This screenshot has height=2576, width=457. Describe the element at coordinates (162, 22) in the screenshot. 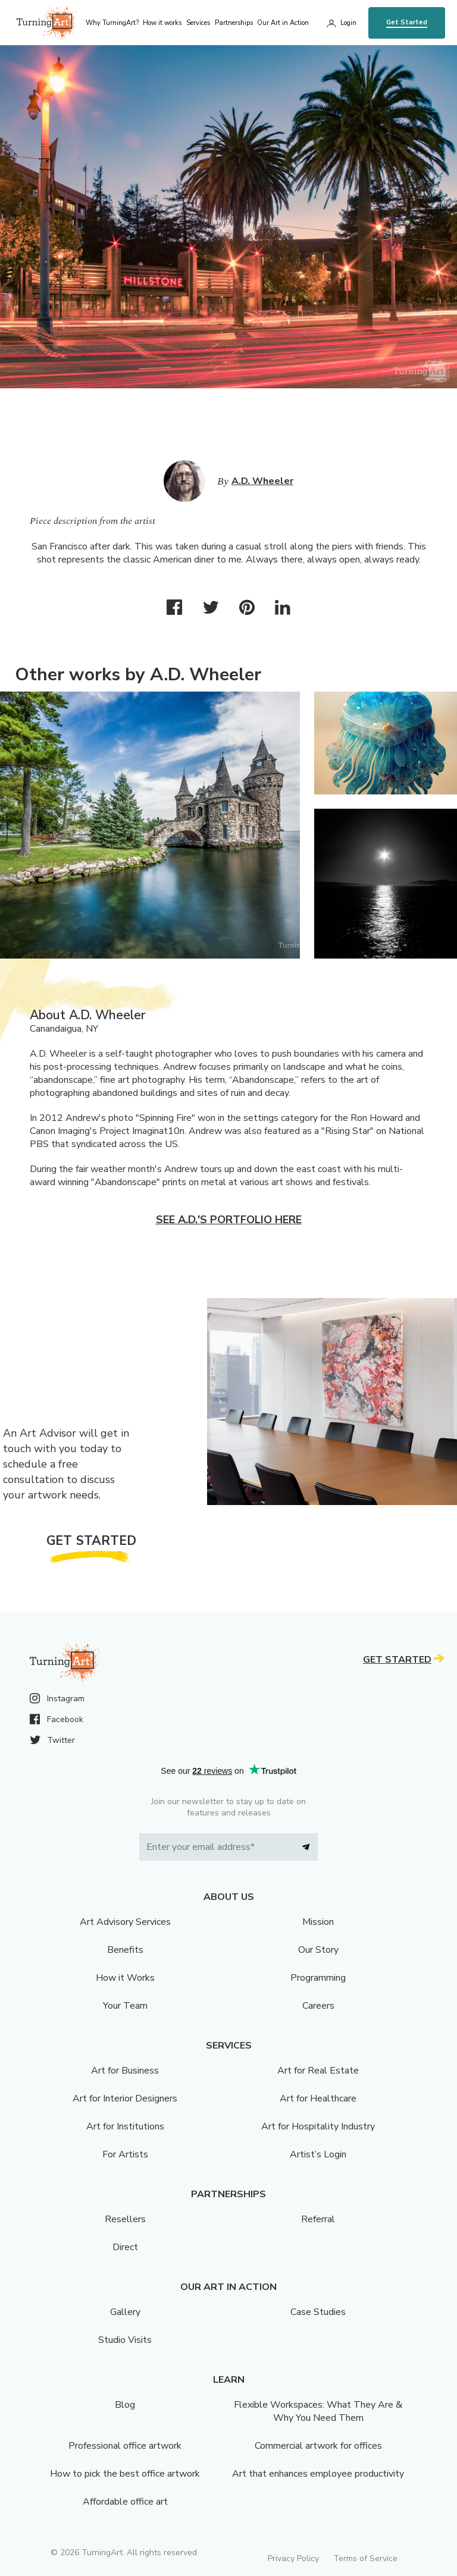

I see `How it works [menu]` at that location.